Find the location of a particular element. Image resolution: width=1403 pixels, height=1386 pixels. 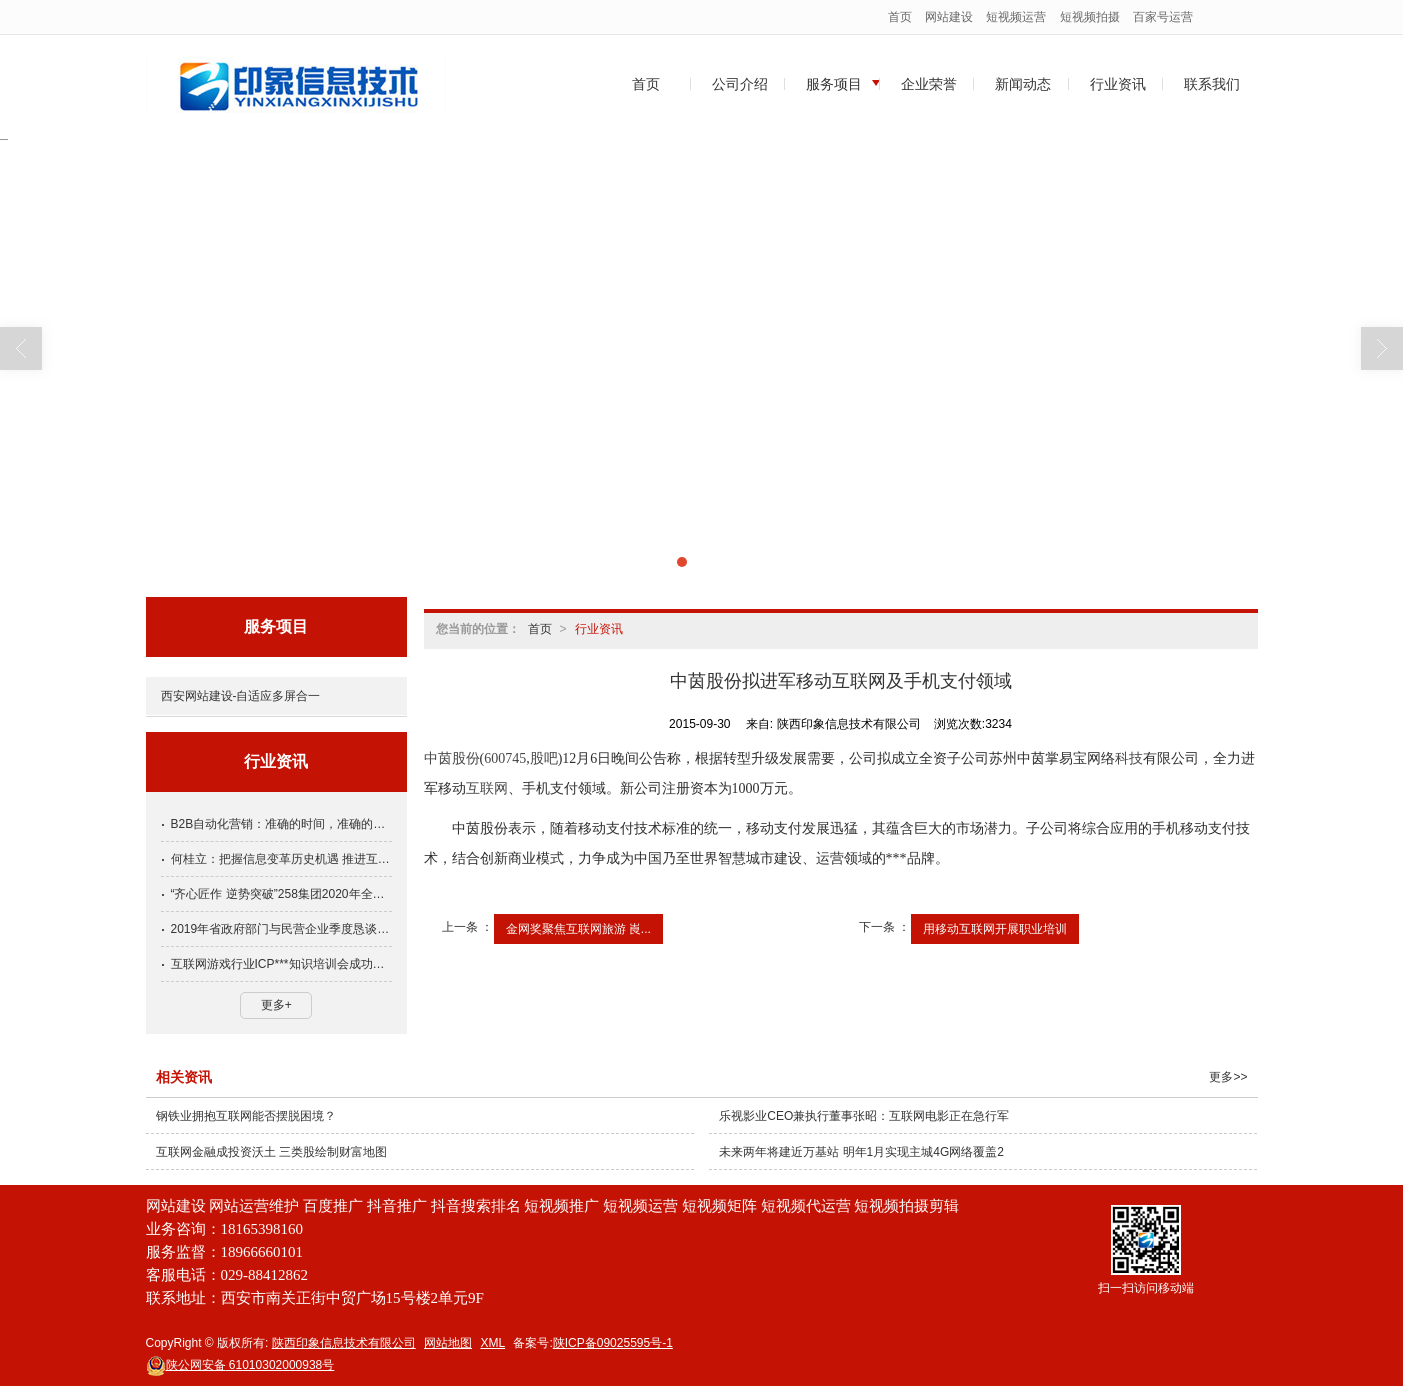

股吧 is located at coordinates (544, 758).